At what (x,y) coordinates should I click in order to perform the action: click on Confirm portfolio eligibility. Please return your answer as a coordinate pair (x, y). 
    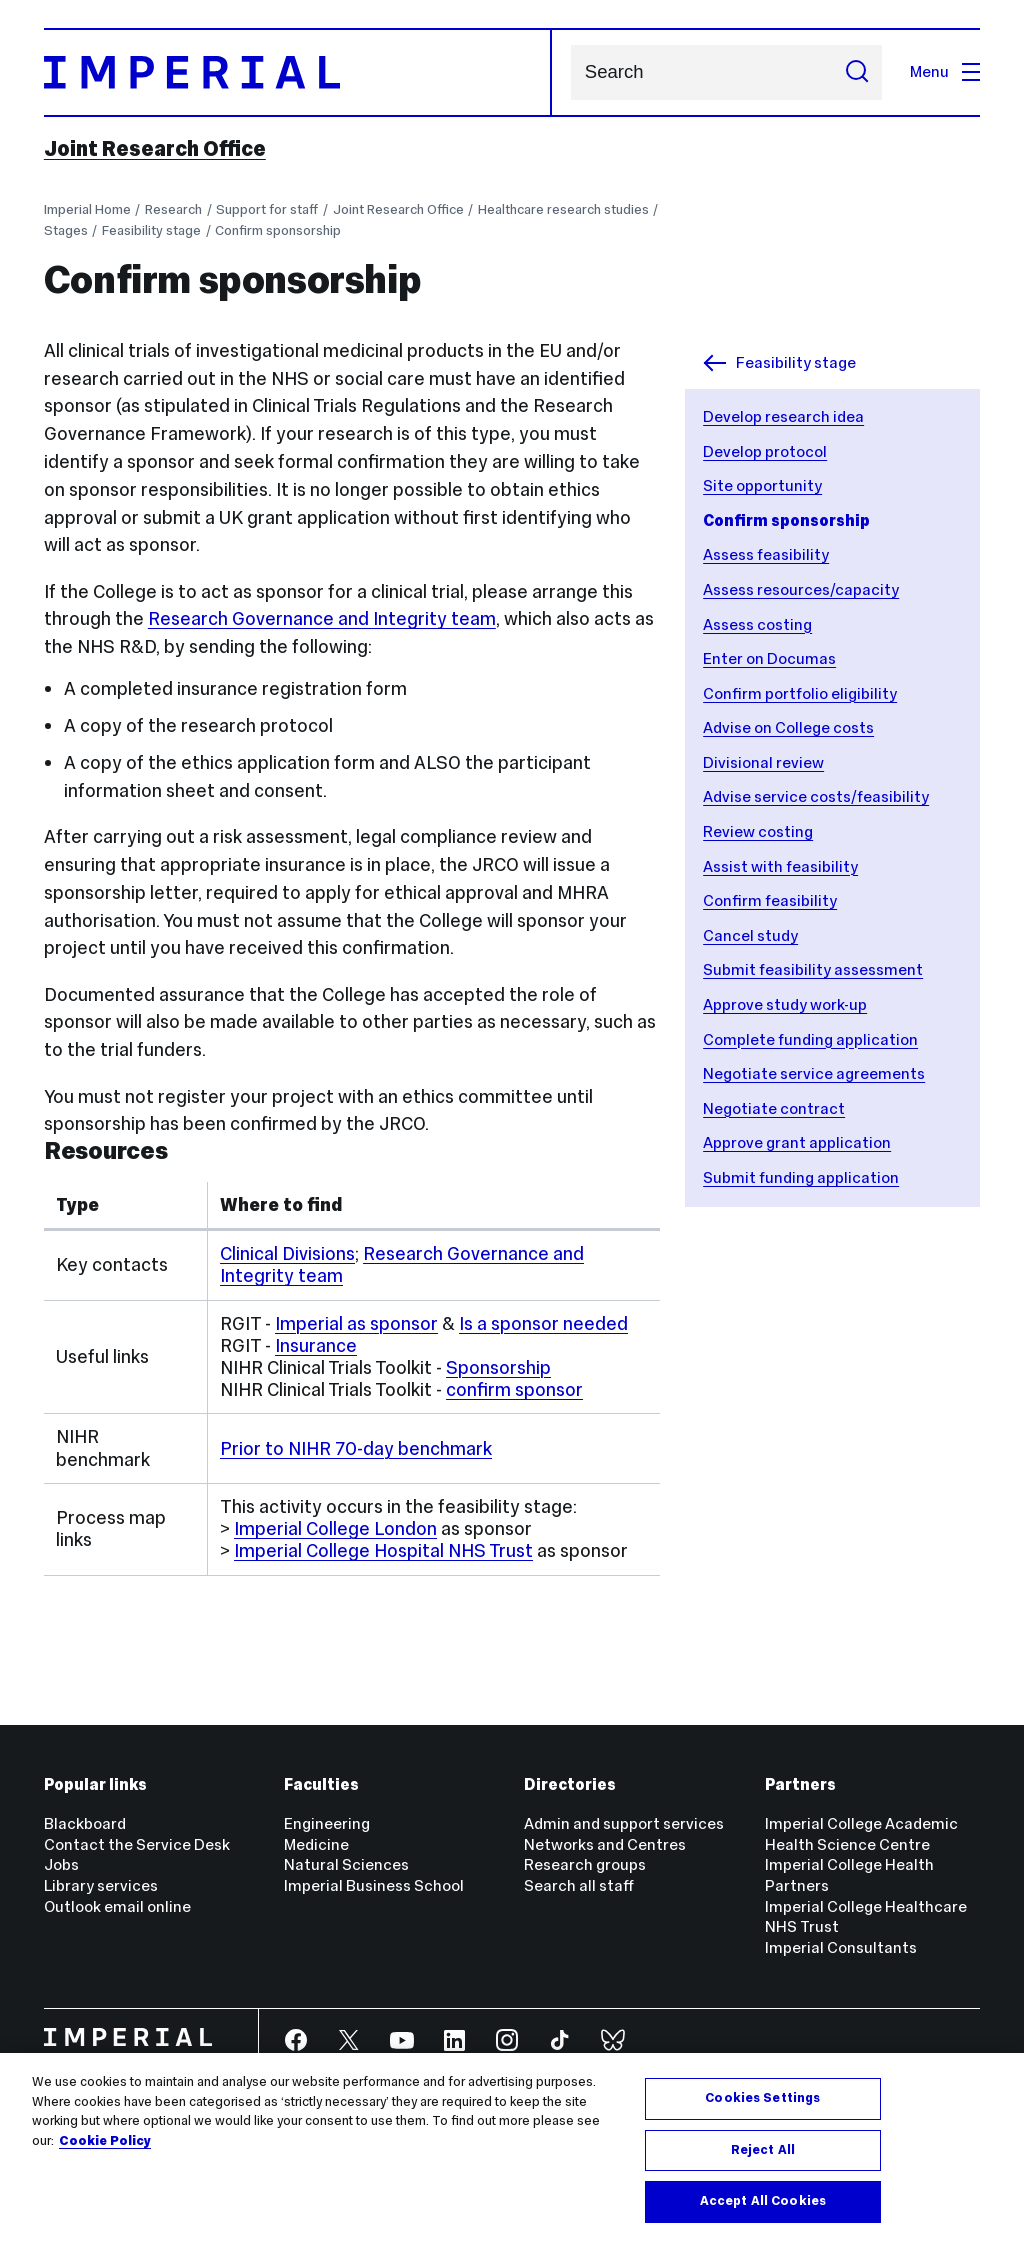
    Looking at the image, I should click on (800, 693).